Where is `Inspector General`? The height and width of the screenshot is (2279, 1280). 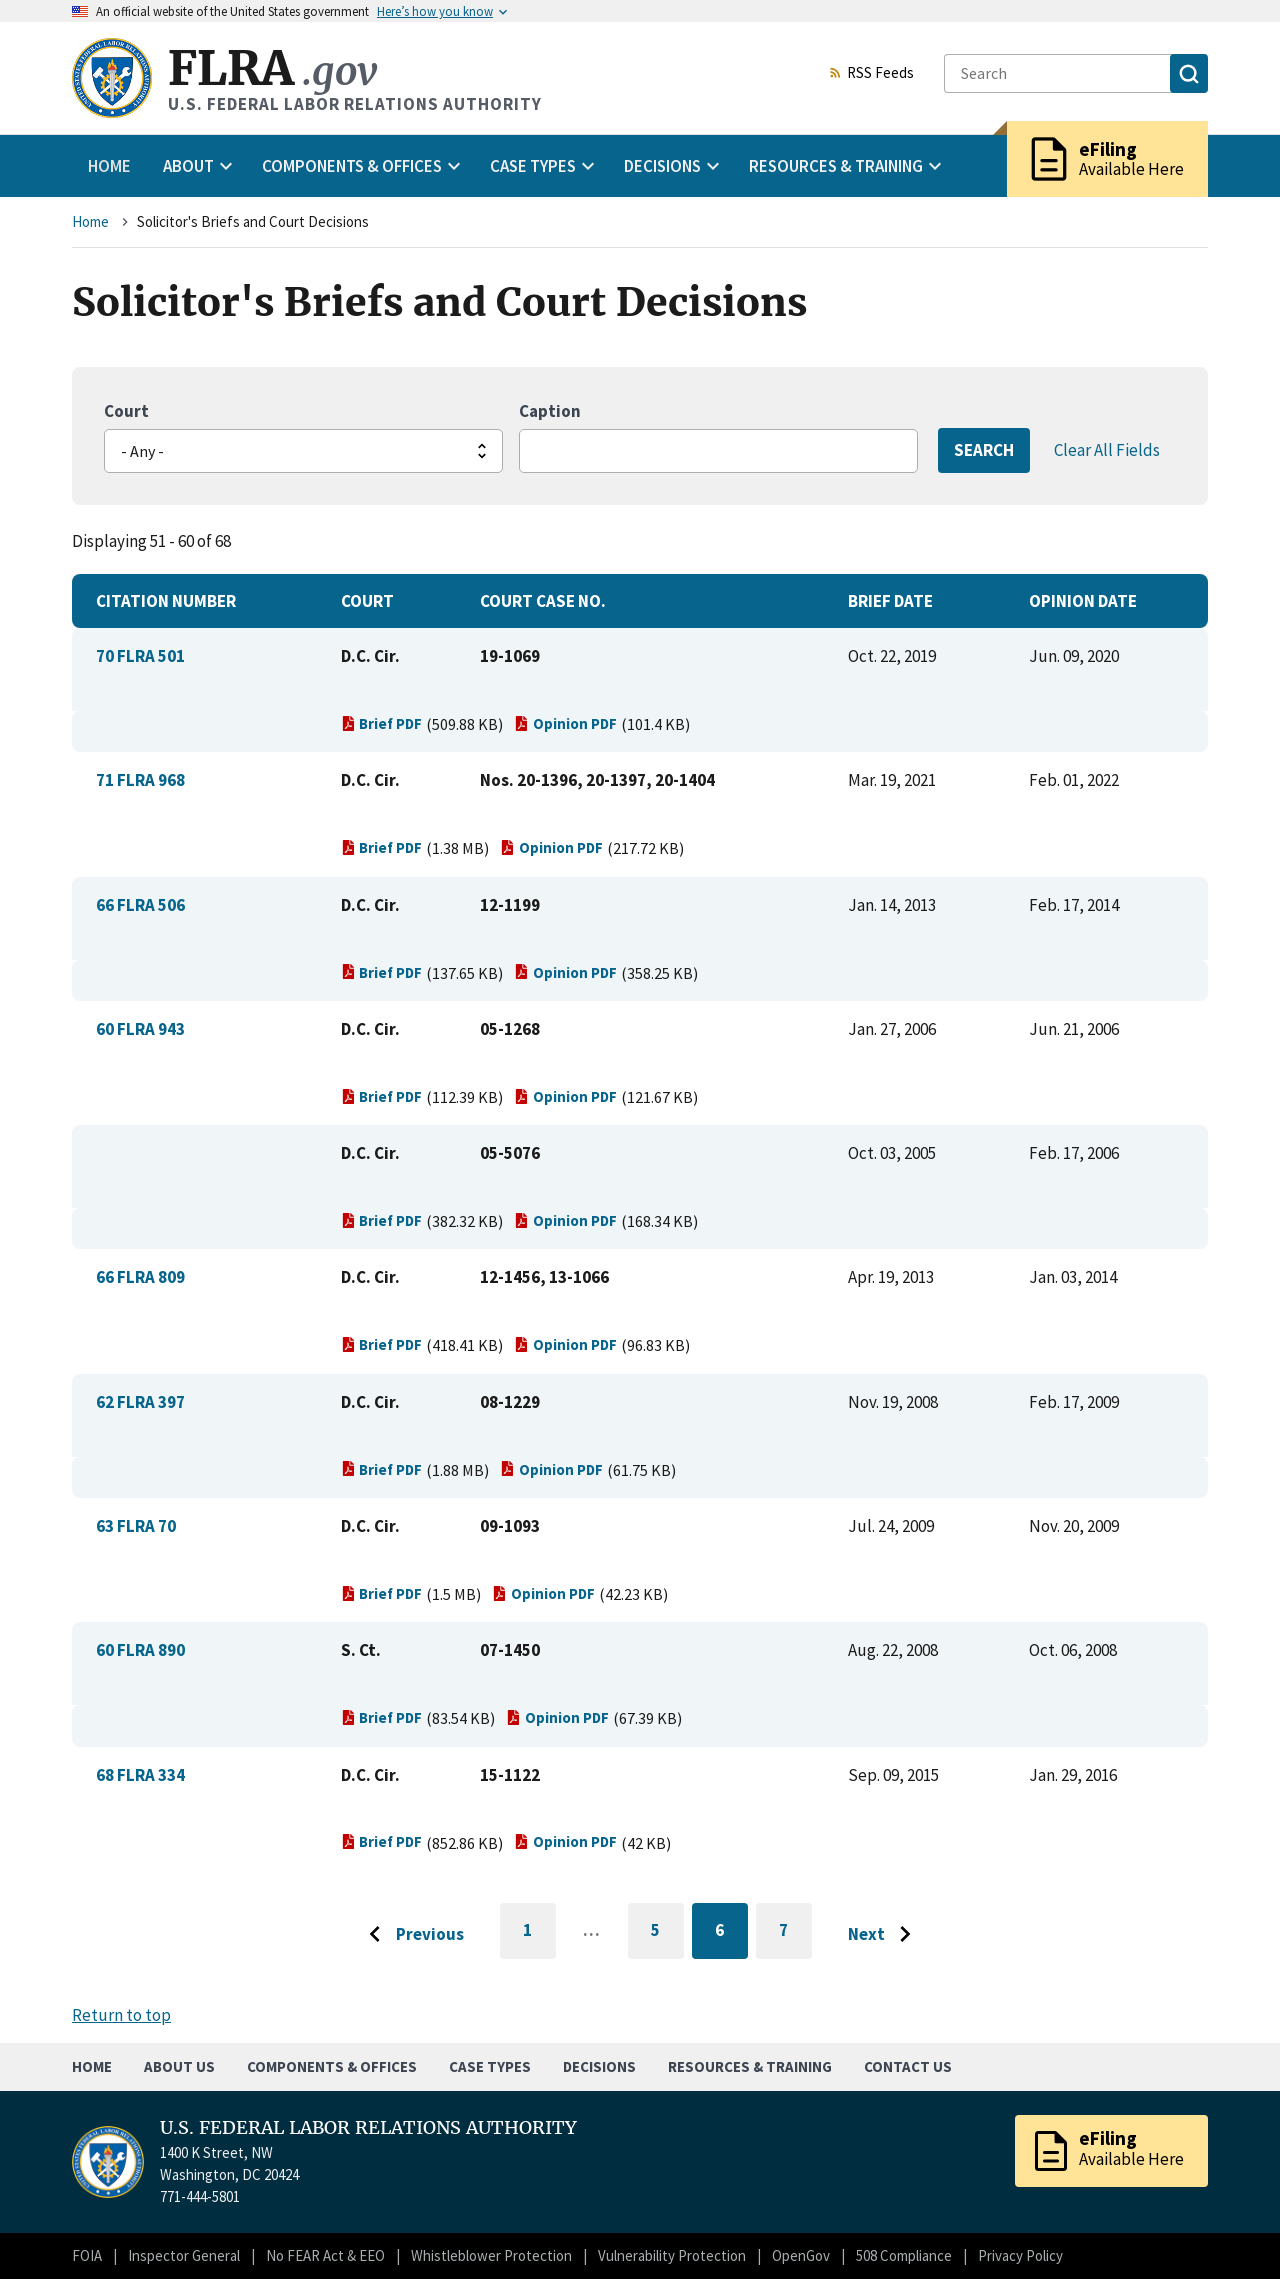
Inspector General is located at coordinates (184, 2255).